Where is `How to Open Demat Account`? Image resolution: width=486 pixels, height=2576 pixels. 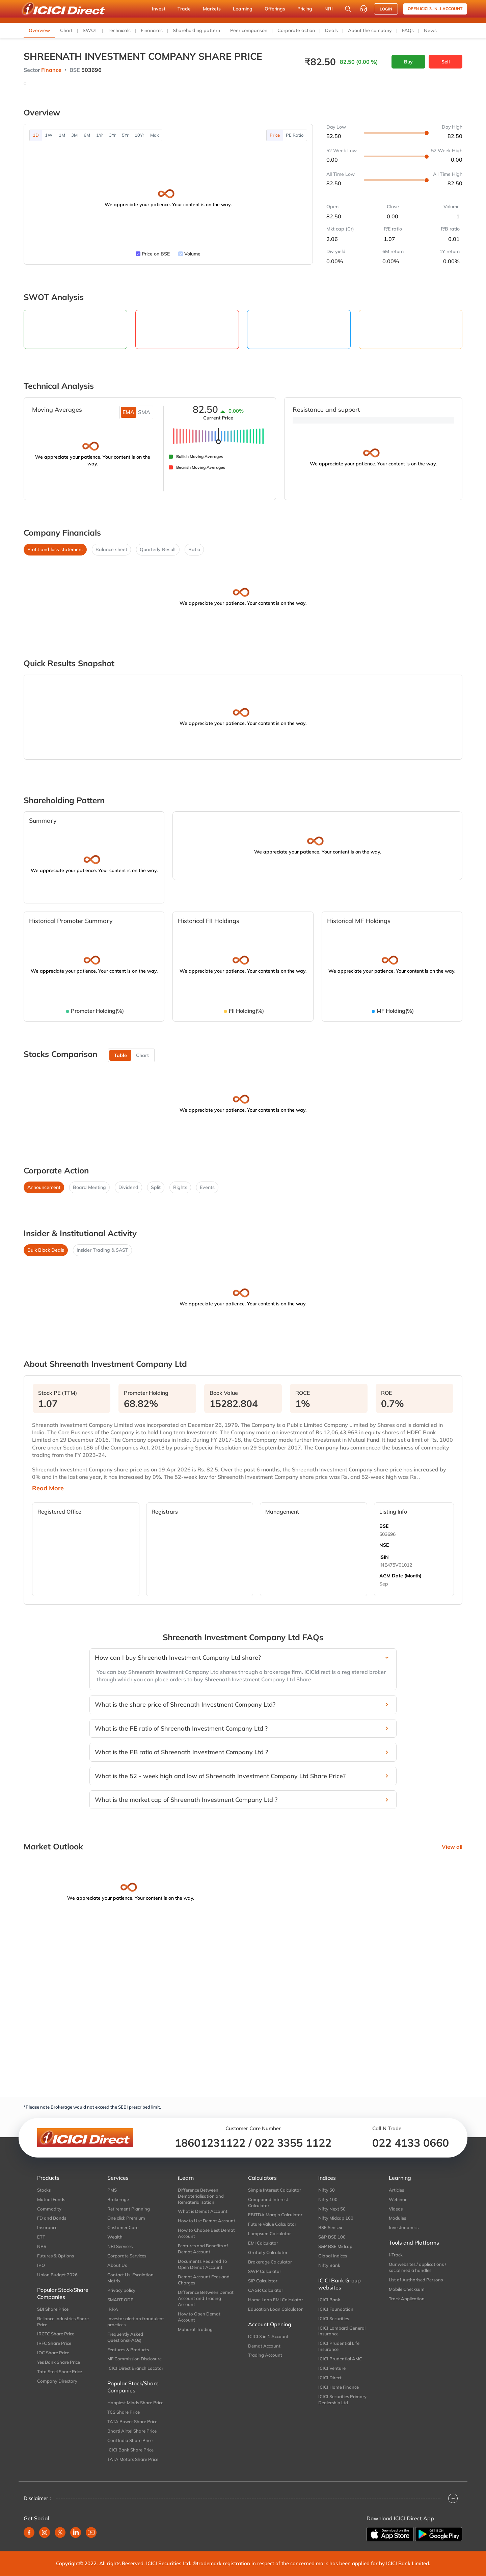
How to Open Demat Account is located at coordinates (199, 2317).